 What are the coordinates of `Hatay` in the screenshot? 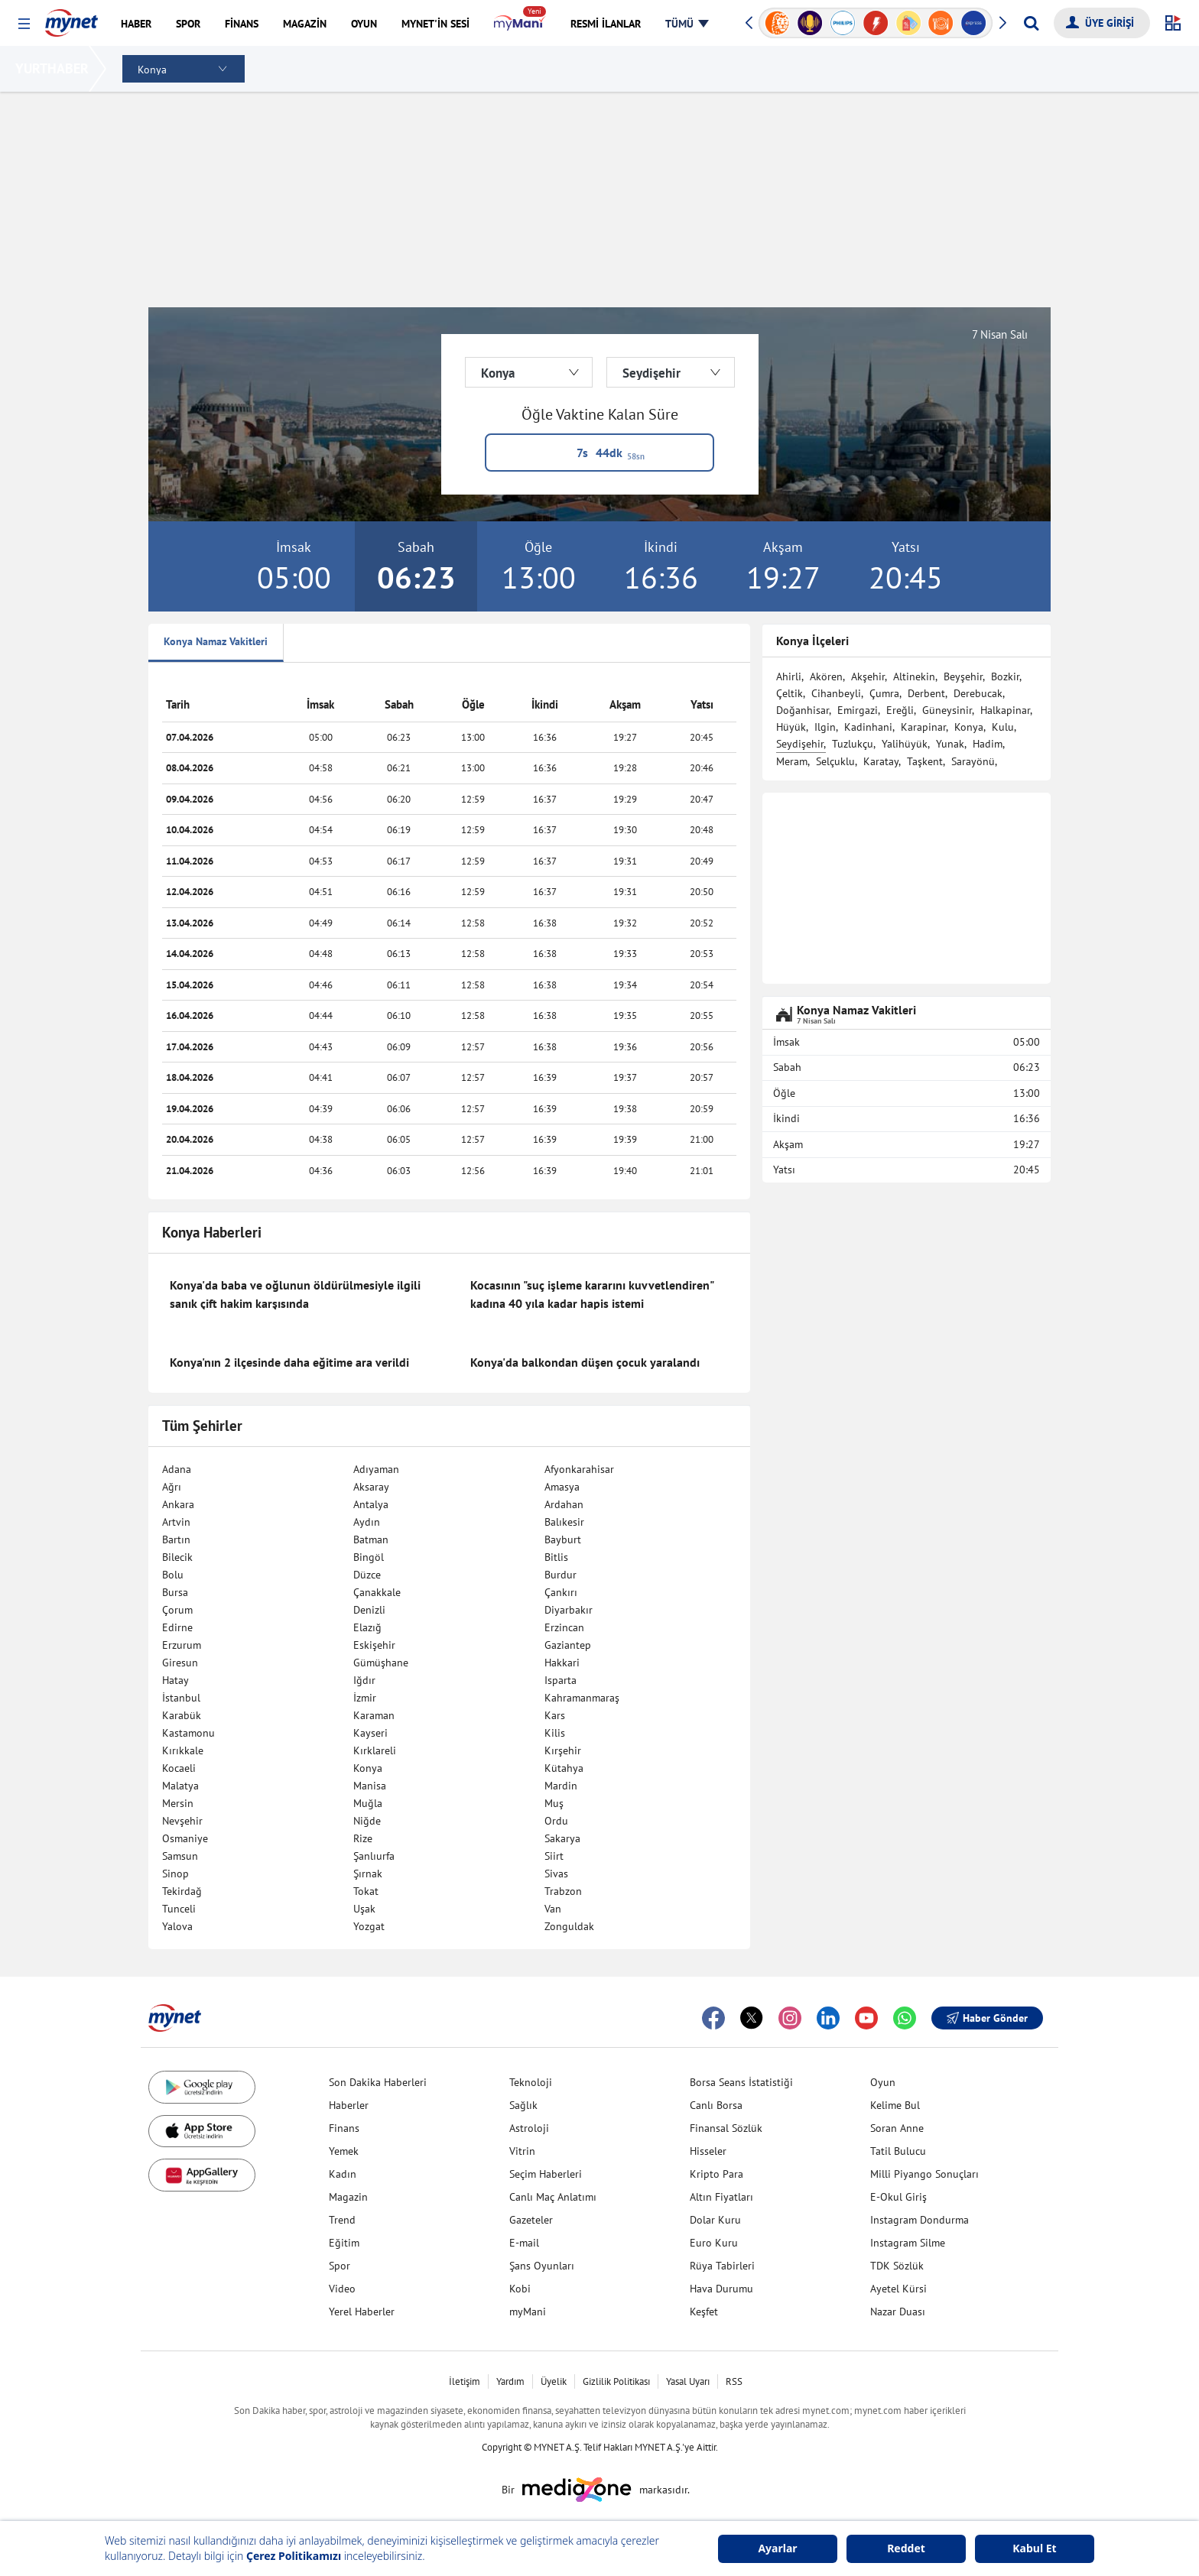 It's located at (175, 1680).